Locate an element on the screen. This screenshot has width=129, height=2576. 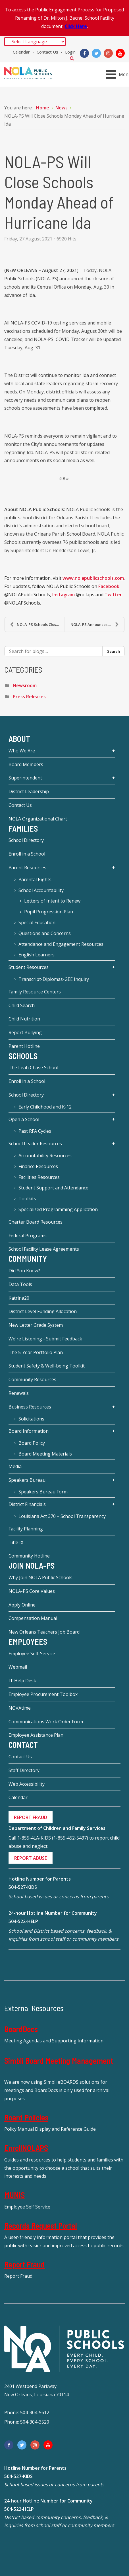
Web Accessibility is located at coordinates (27, 1784).